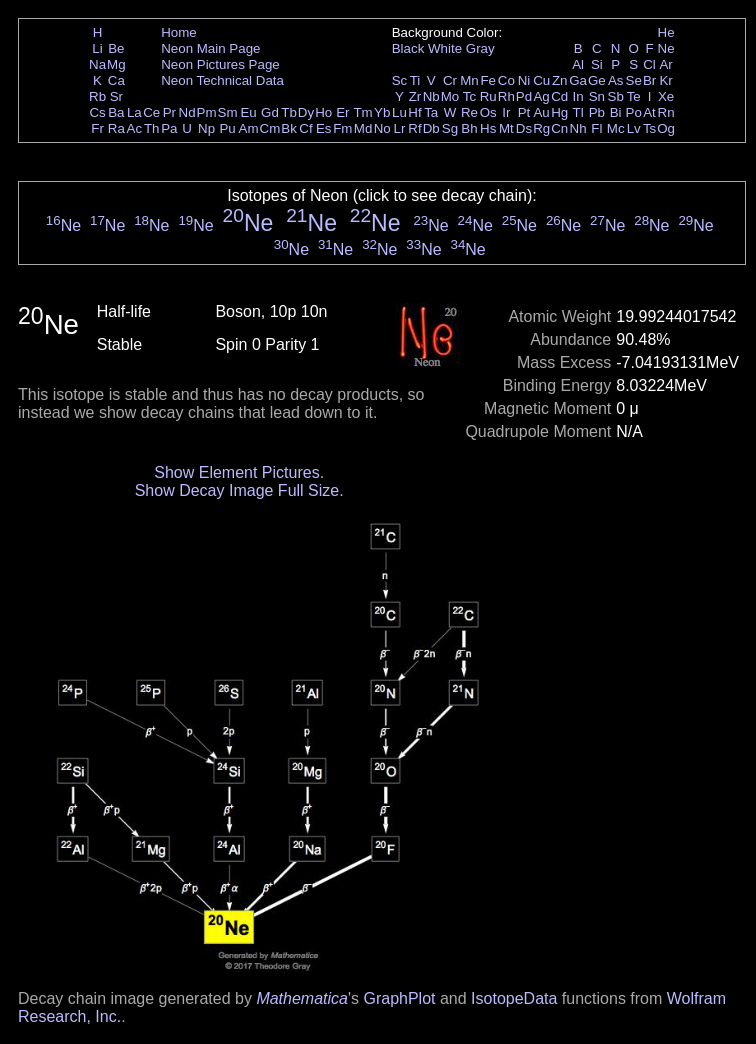 This screenshot has height=1044, width=756. I want to click on Cd, so click(559, 96).